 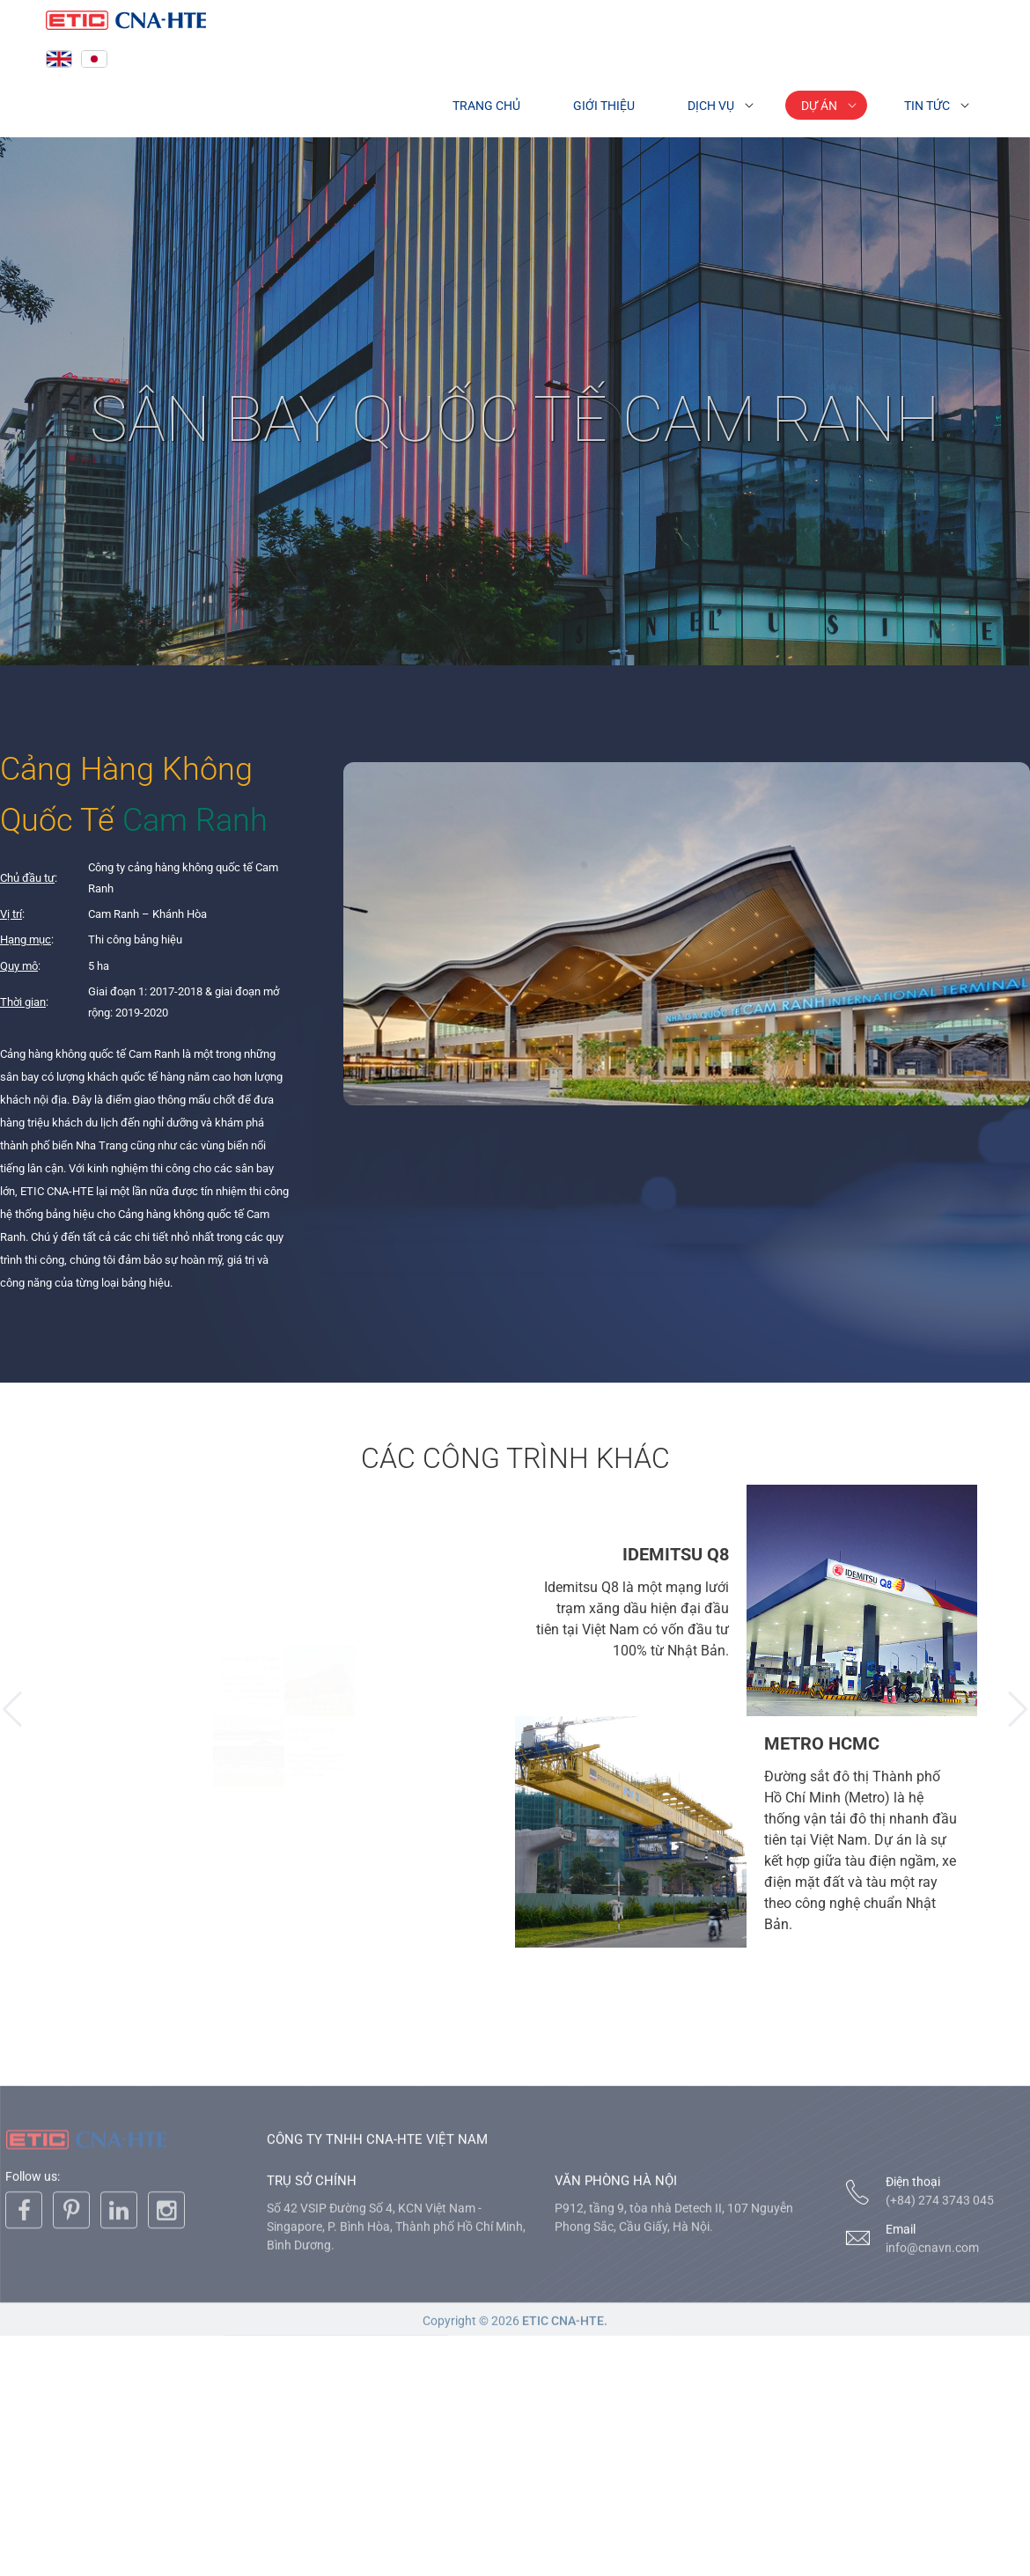 What do you see at coordinates (821, 1743) in the screenshot?
I see `METRO HCMC` at bounding box center [821, 1743].